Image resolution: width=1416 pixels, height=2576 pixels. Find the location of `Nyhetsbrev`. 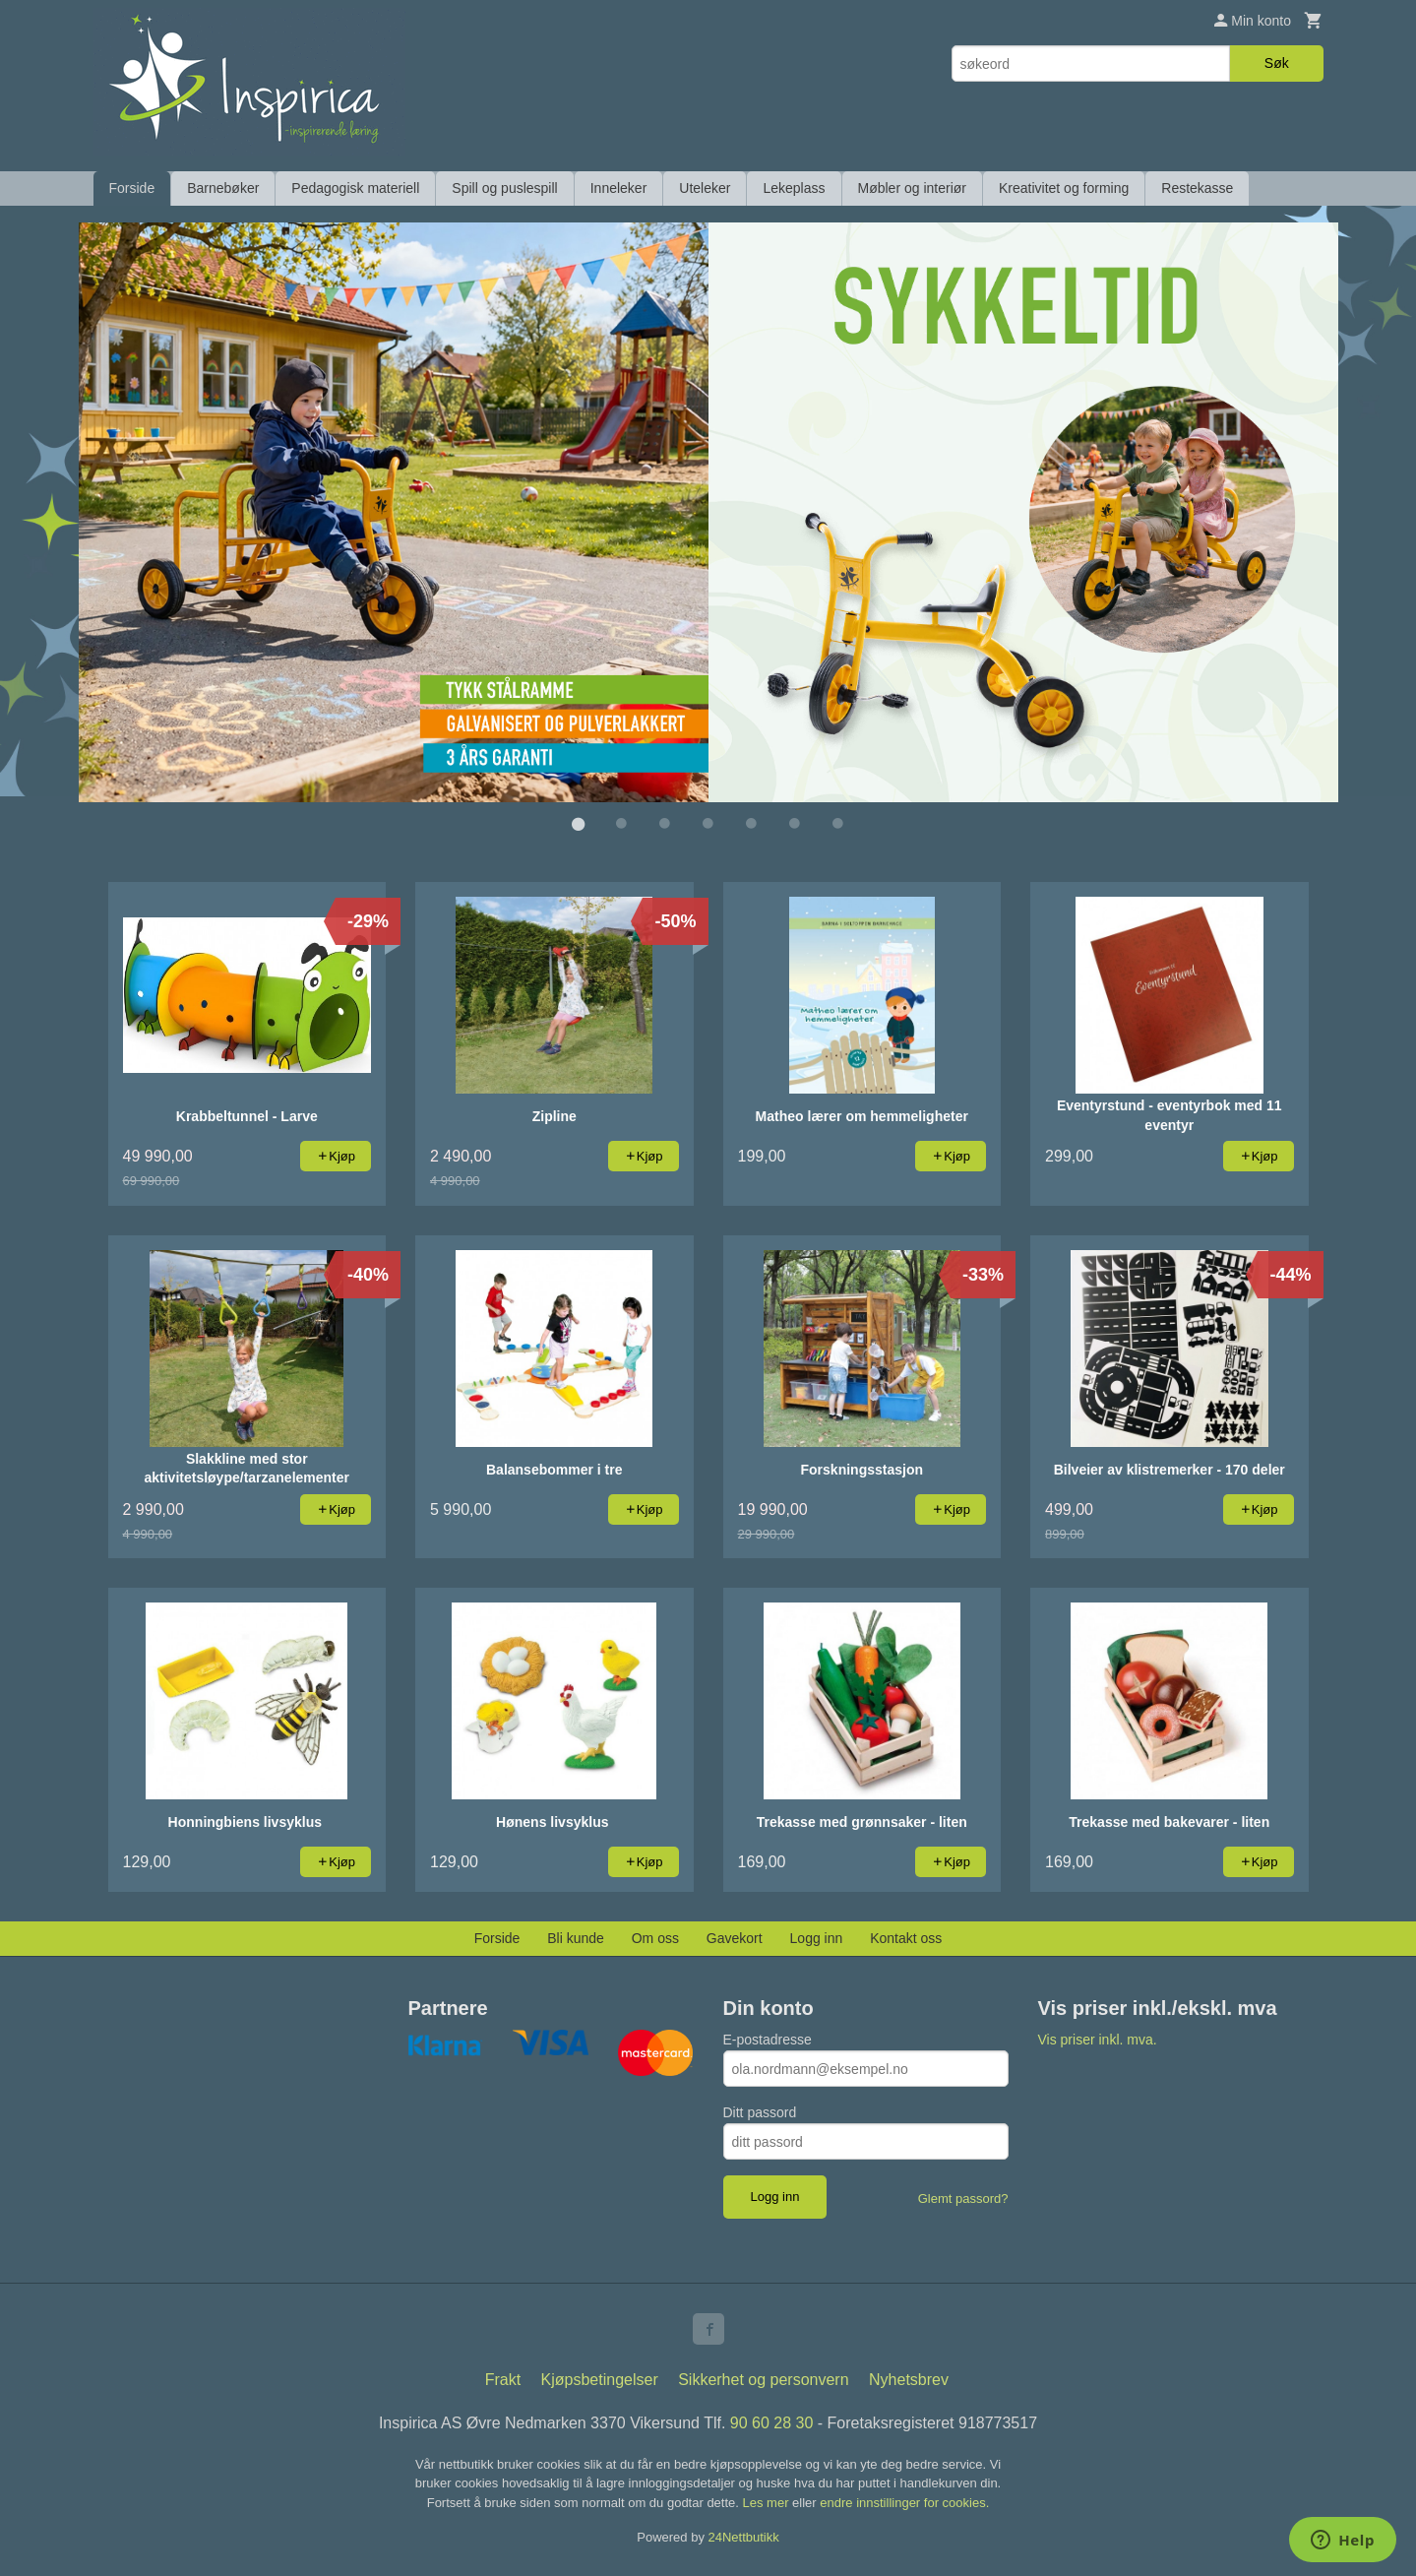

Nyhetsbrev is located at coordinates (909, 2378).